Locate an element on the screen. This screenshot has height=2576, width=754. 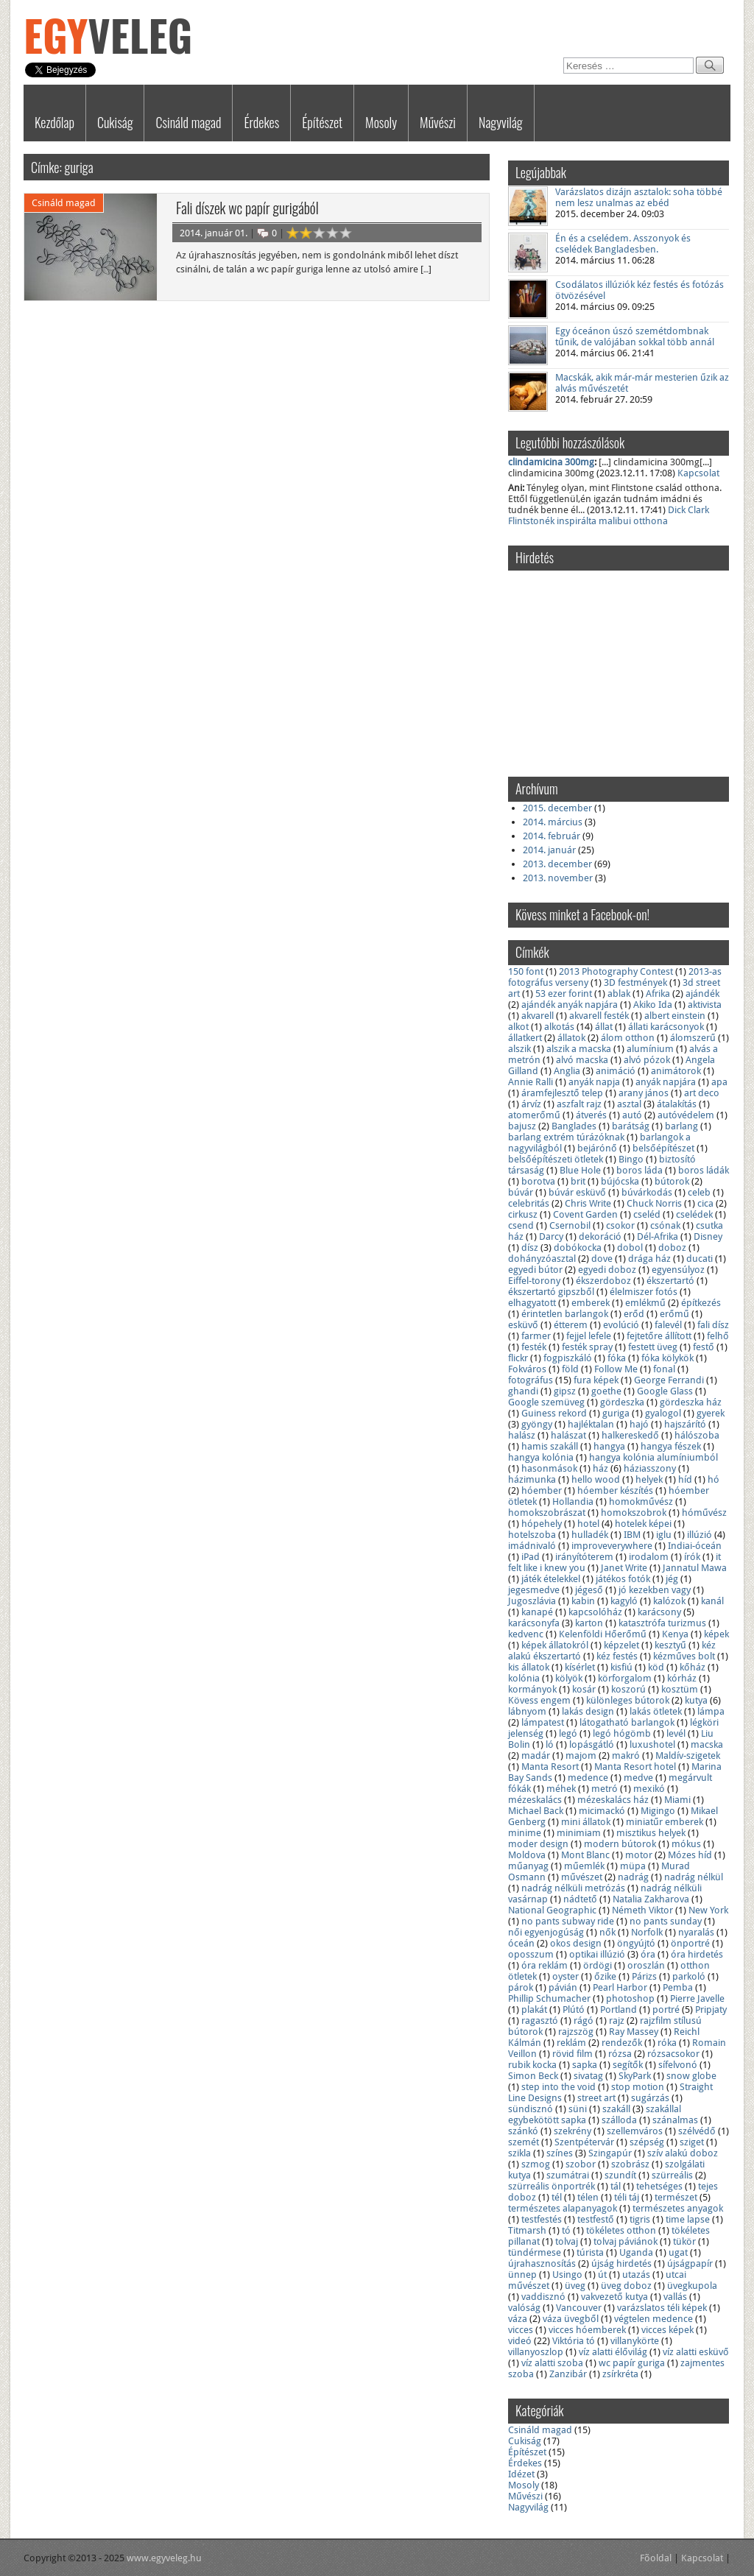
2014. február is located at coordinates (551, 835).